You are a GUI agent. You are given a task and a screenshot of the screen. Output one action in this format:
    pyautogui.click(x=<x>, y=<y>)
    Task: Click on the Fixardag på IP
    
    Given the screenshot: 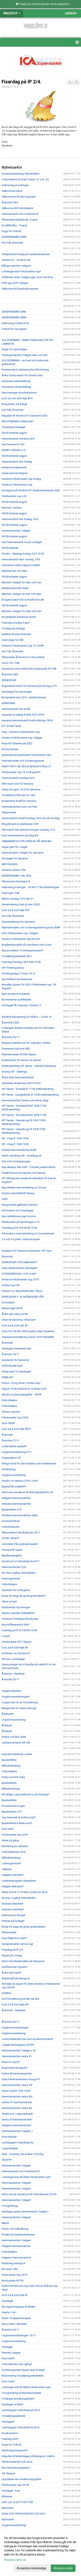 What is the action you would take?
    pyautogui.click(x=10, y=2438)
    